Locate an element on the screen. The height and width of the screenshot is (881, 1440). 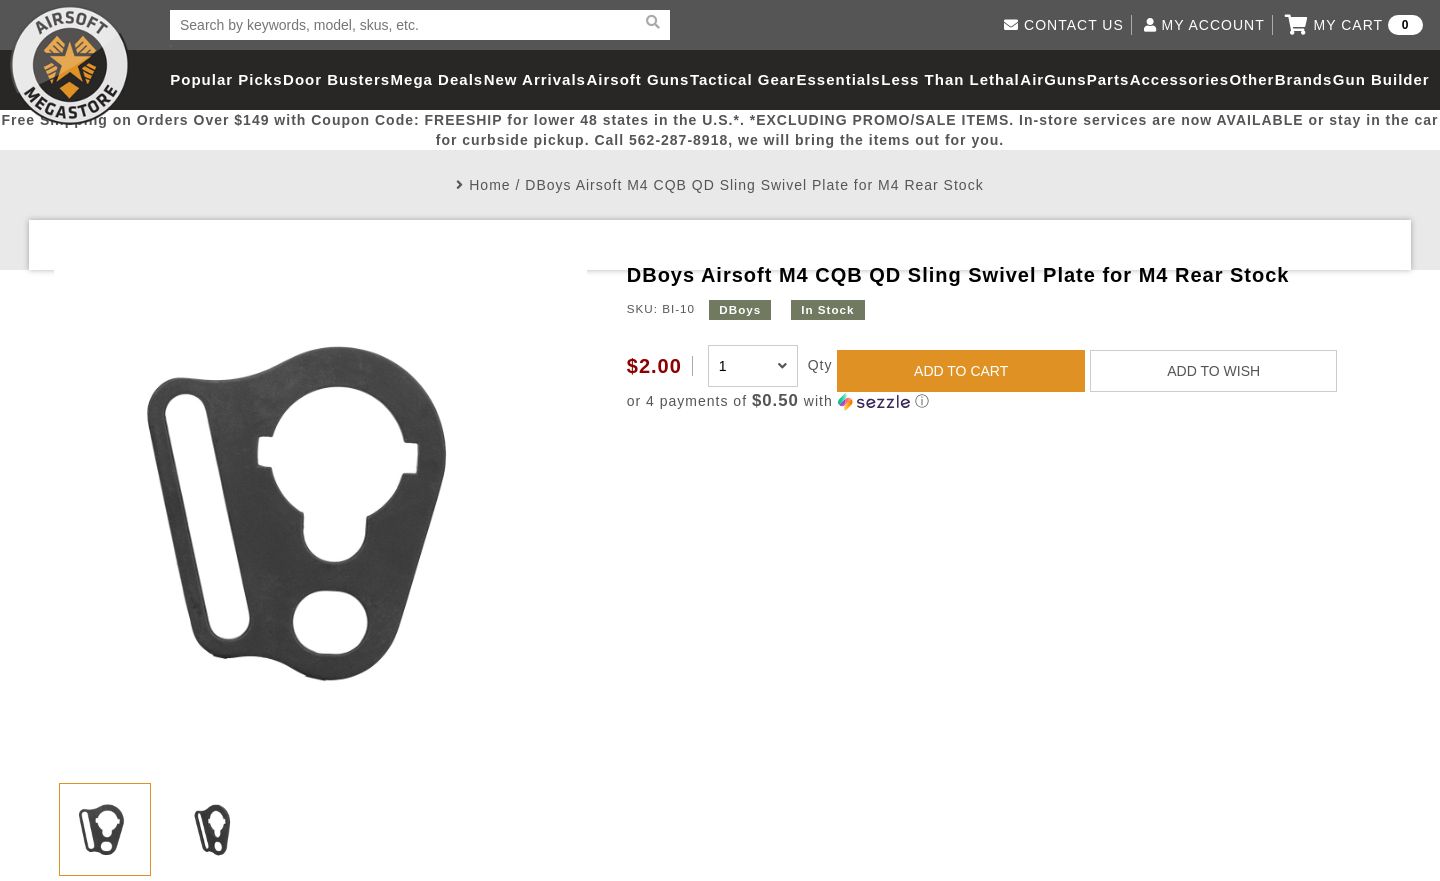
Gun Builder is located at coordinates (1381, 79).